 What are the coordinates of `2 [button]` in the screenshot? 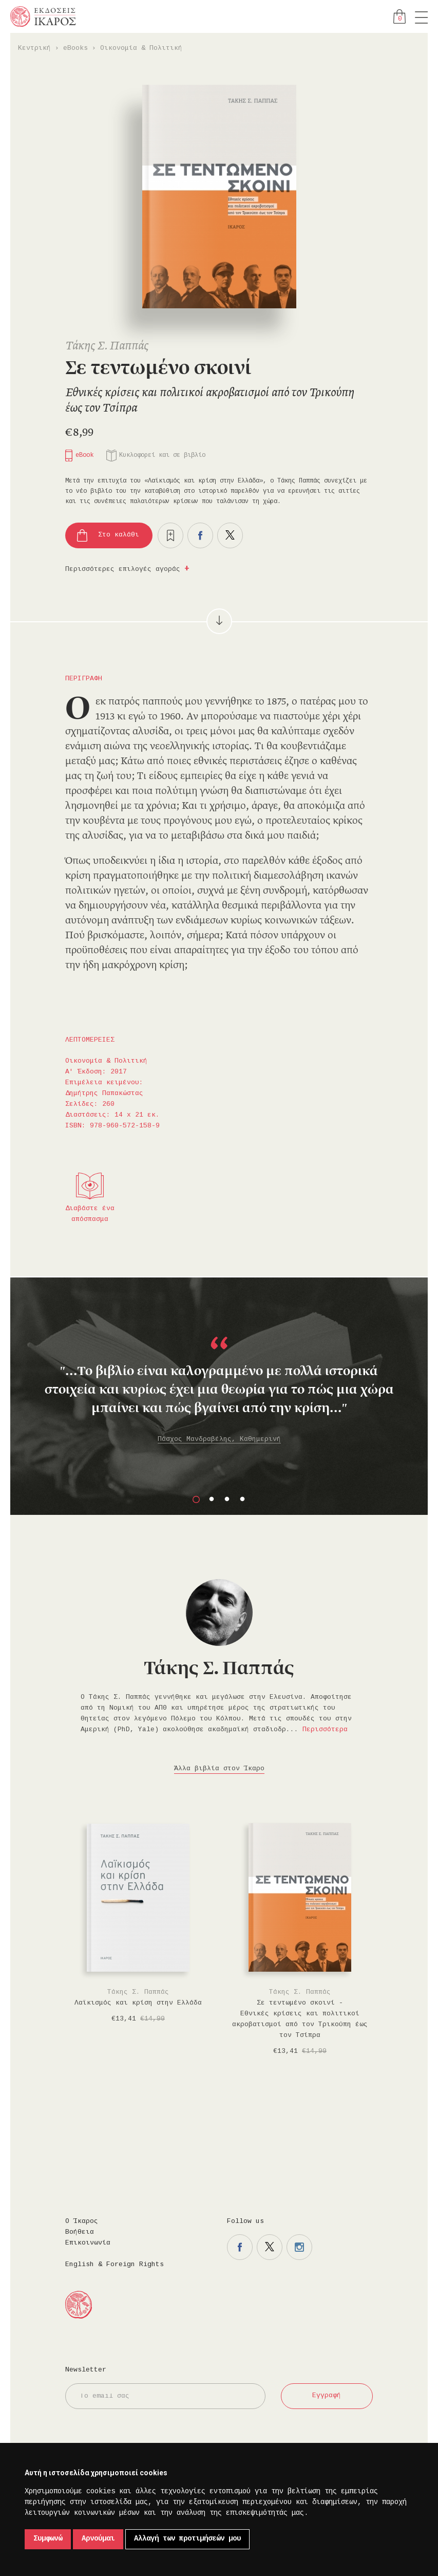 It's located at (211, 1499).